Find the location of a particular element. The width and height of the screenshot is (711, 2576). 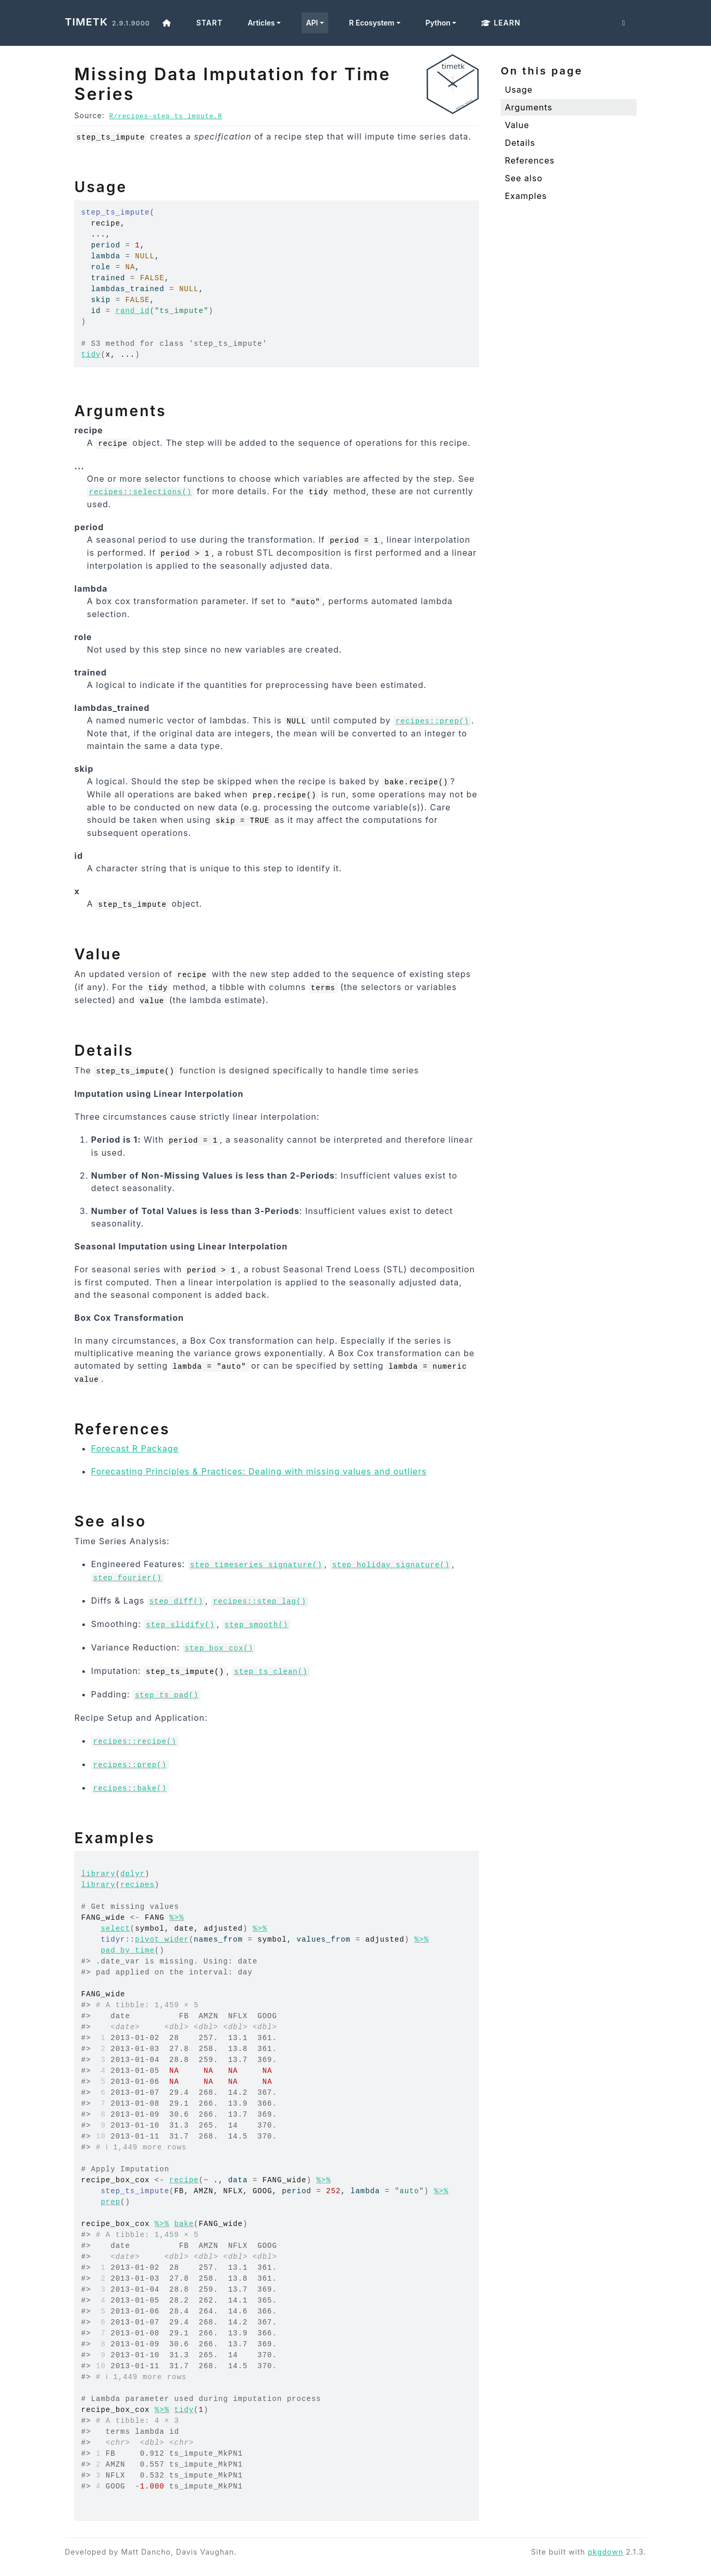

rand_id is located at coordinates (133, 311).